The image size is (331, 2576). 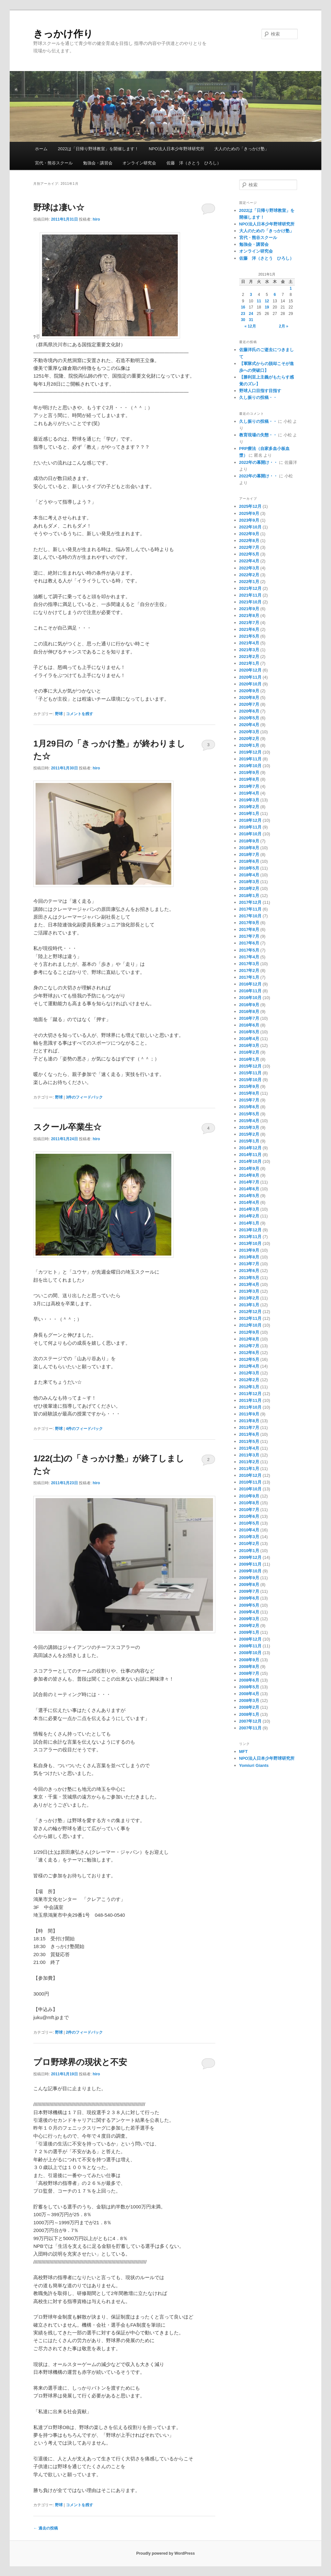 What do you see at coordinates (241, 148) in the screenshot?
I see `大人のための「きっかけ塾」` at bounding box center [241, 148].